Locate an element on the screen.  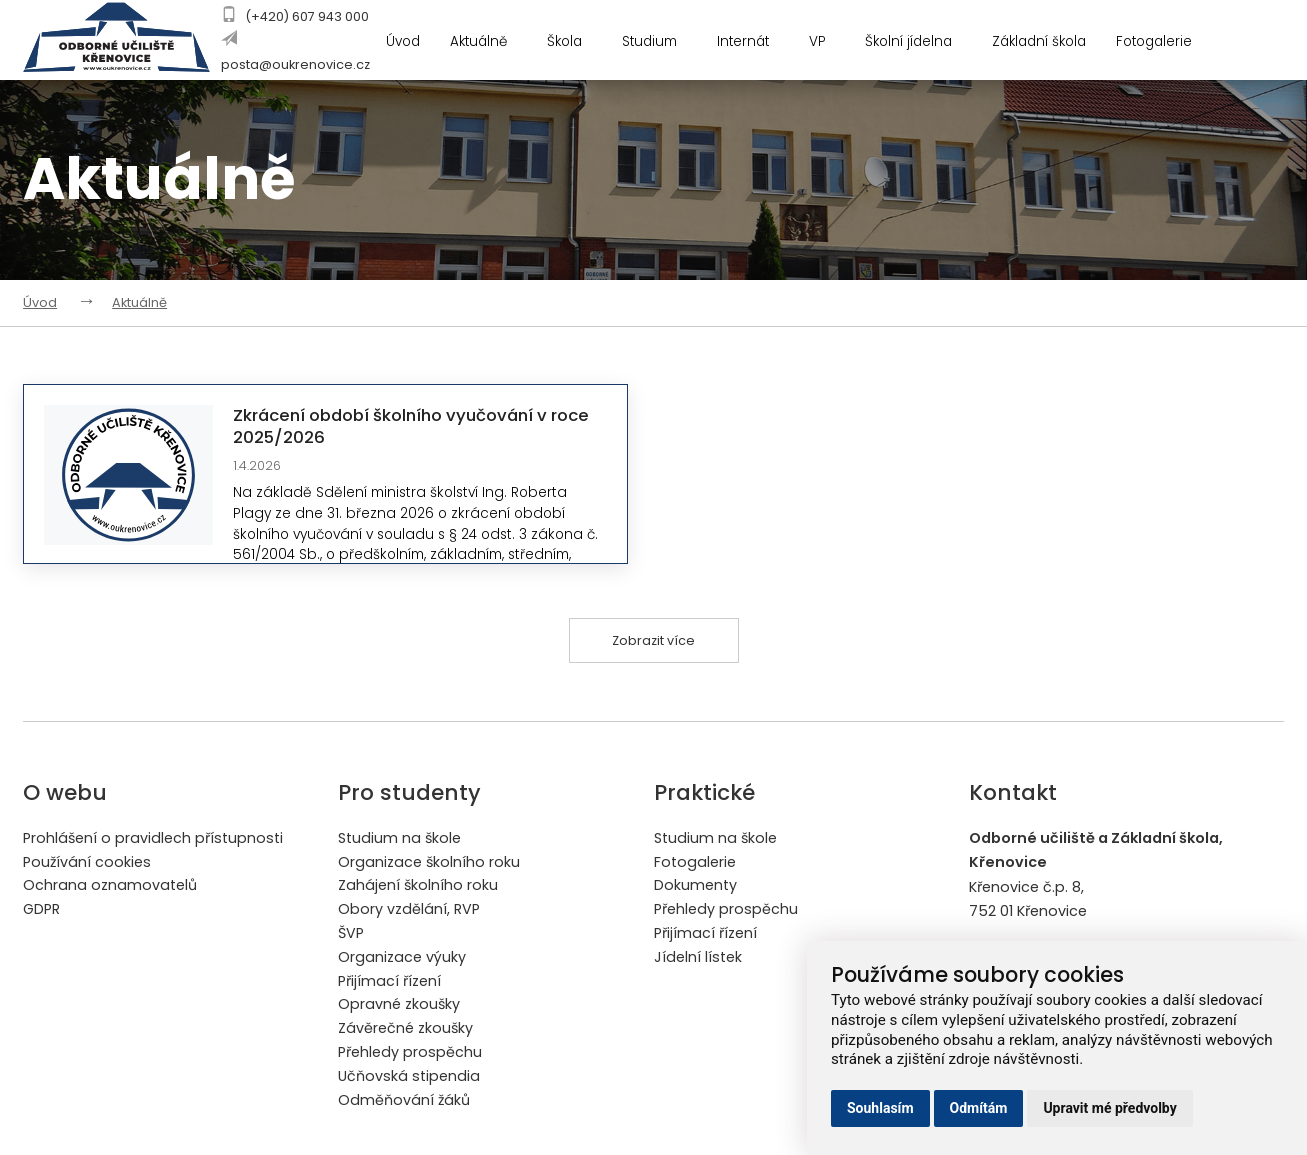
VP is located at coordinates (830, 42).